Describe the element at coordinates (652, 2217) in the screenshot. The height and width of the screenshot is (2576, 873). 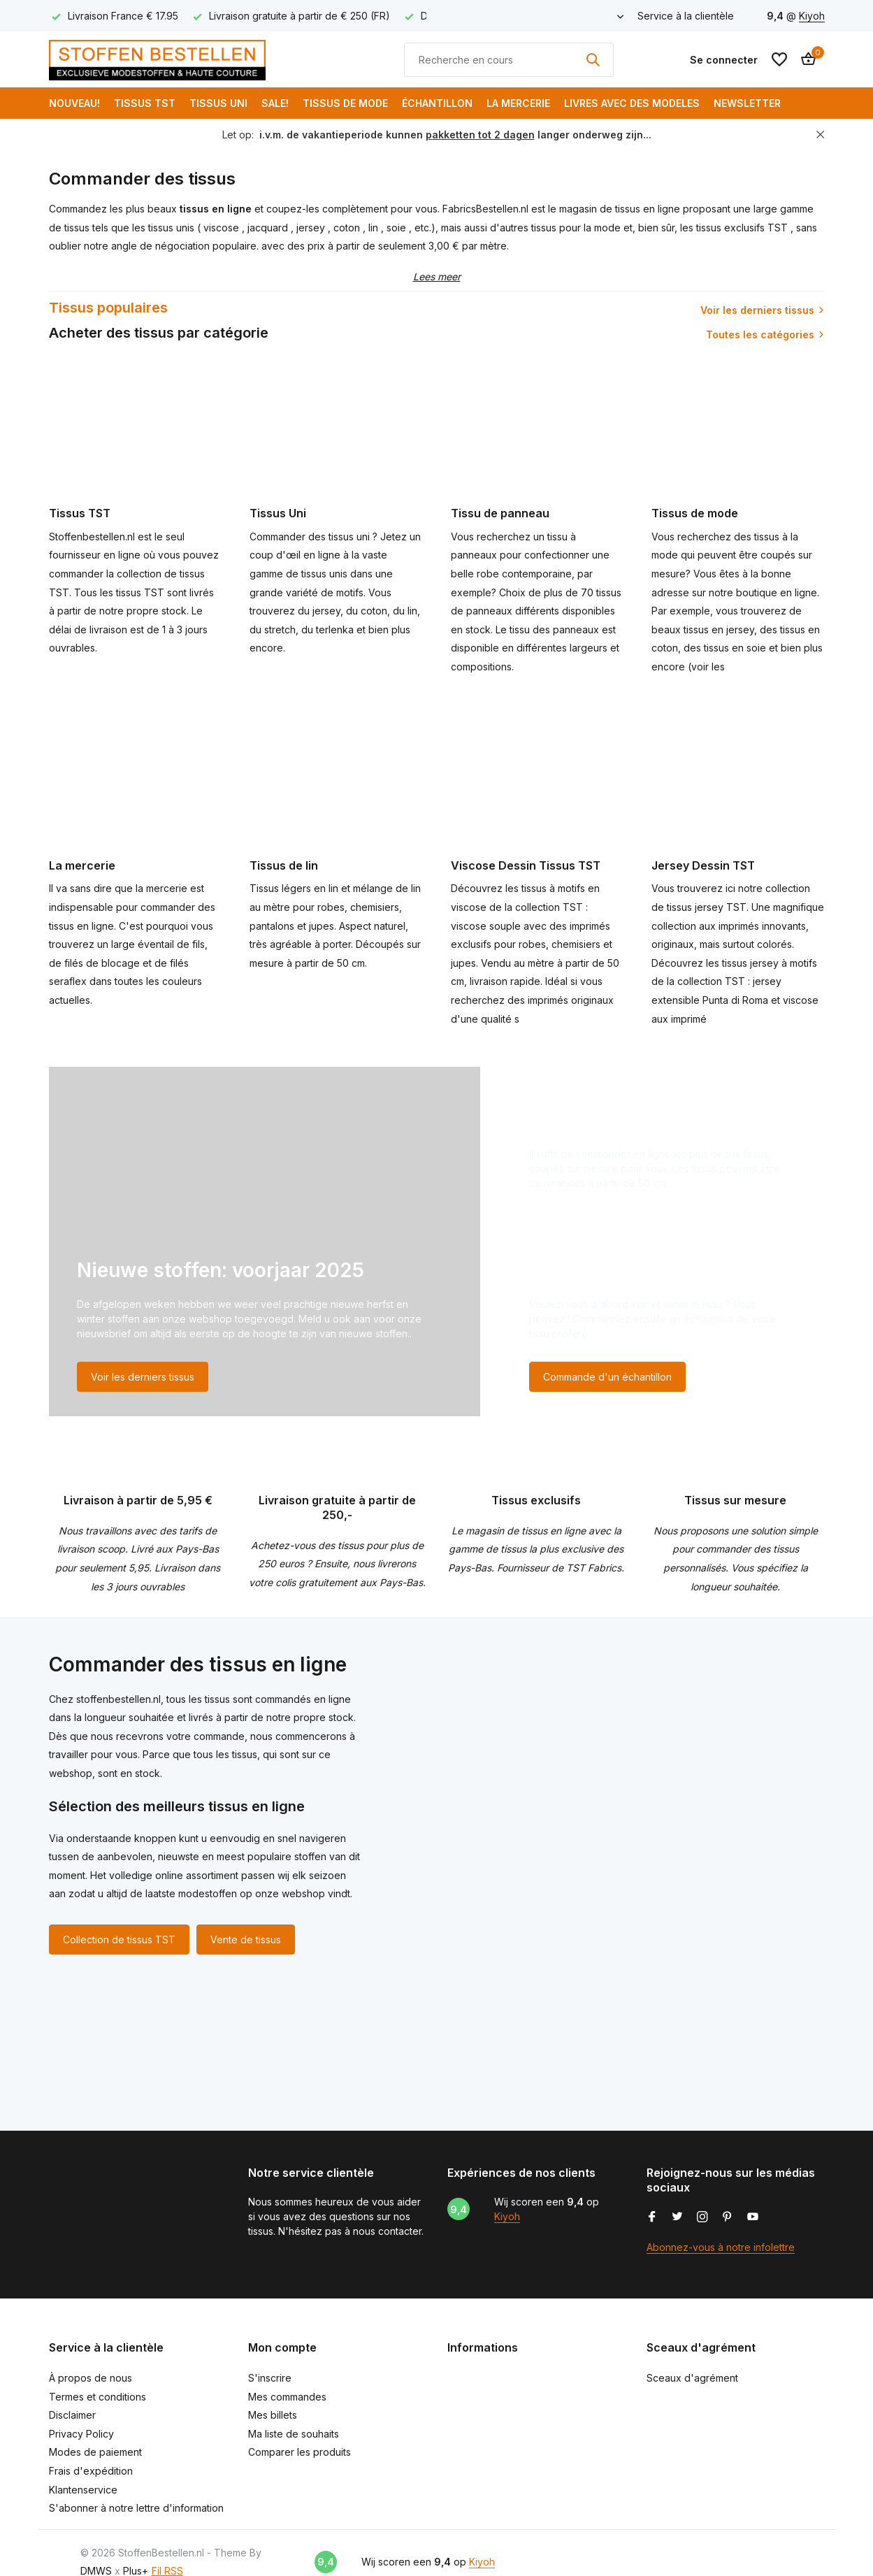
I see `[Facebook]` at that location.